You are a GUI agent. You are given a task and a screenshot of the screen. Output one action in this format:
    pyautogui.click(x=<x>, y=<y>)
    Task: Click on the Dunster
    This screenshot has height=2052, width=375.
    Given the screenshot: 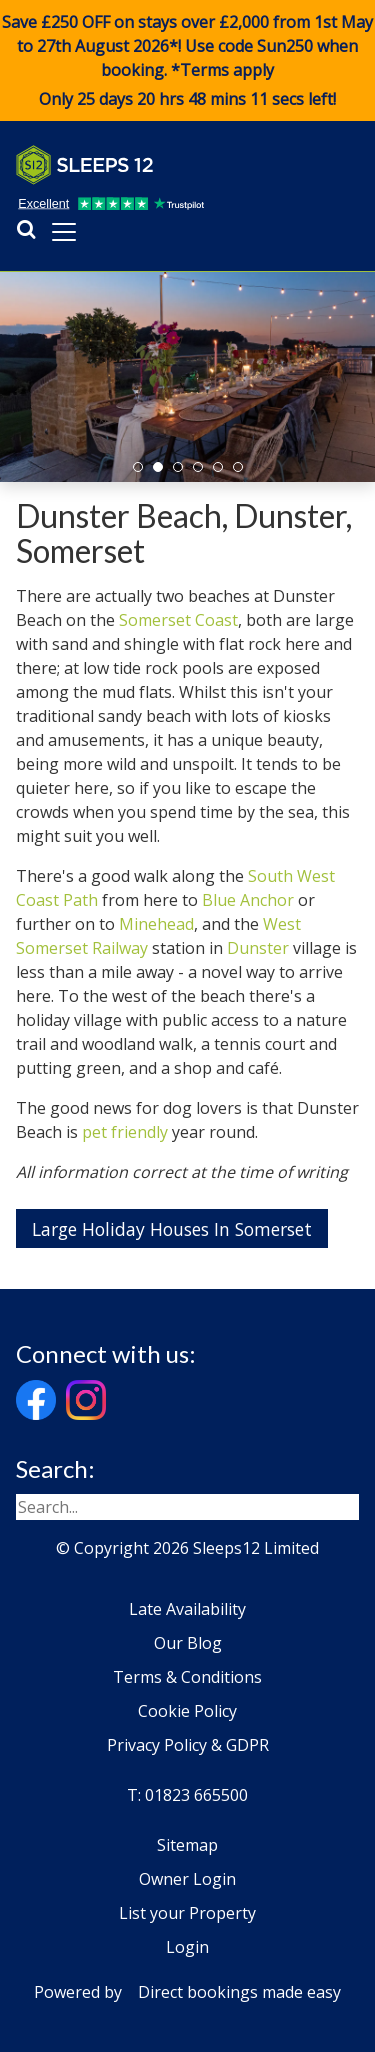 What is the action you would take?
    pyautogui.click(x=258, y=948)
    